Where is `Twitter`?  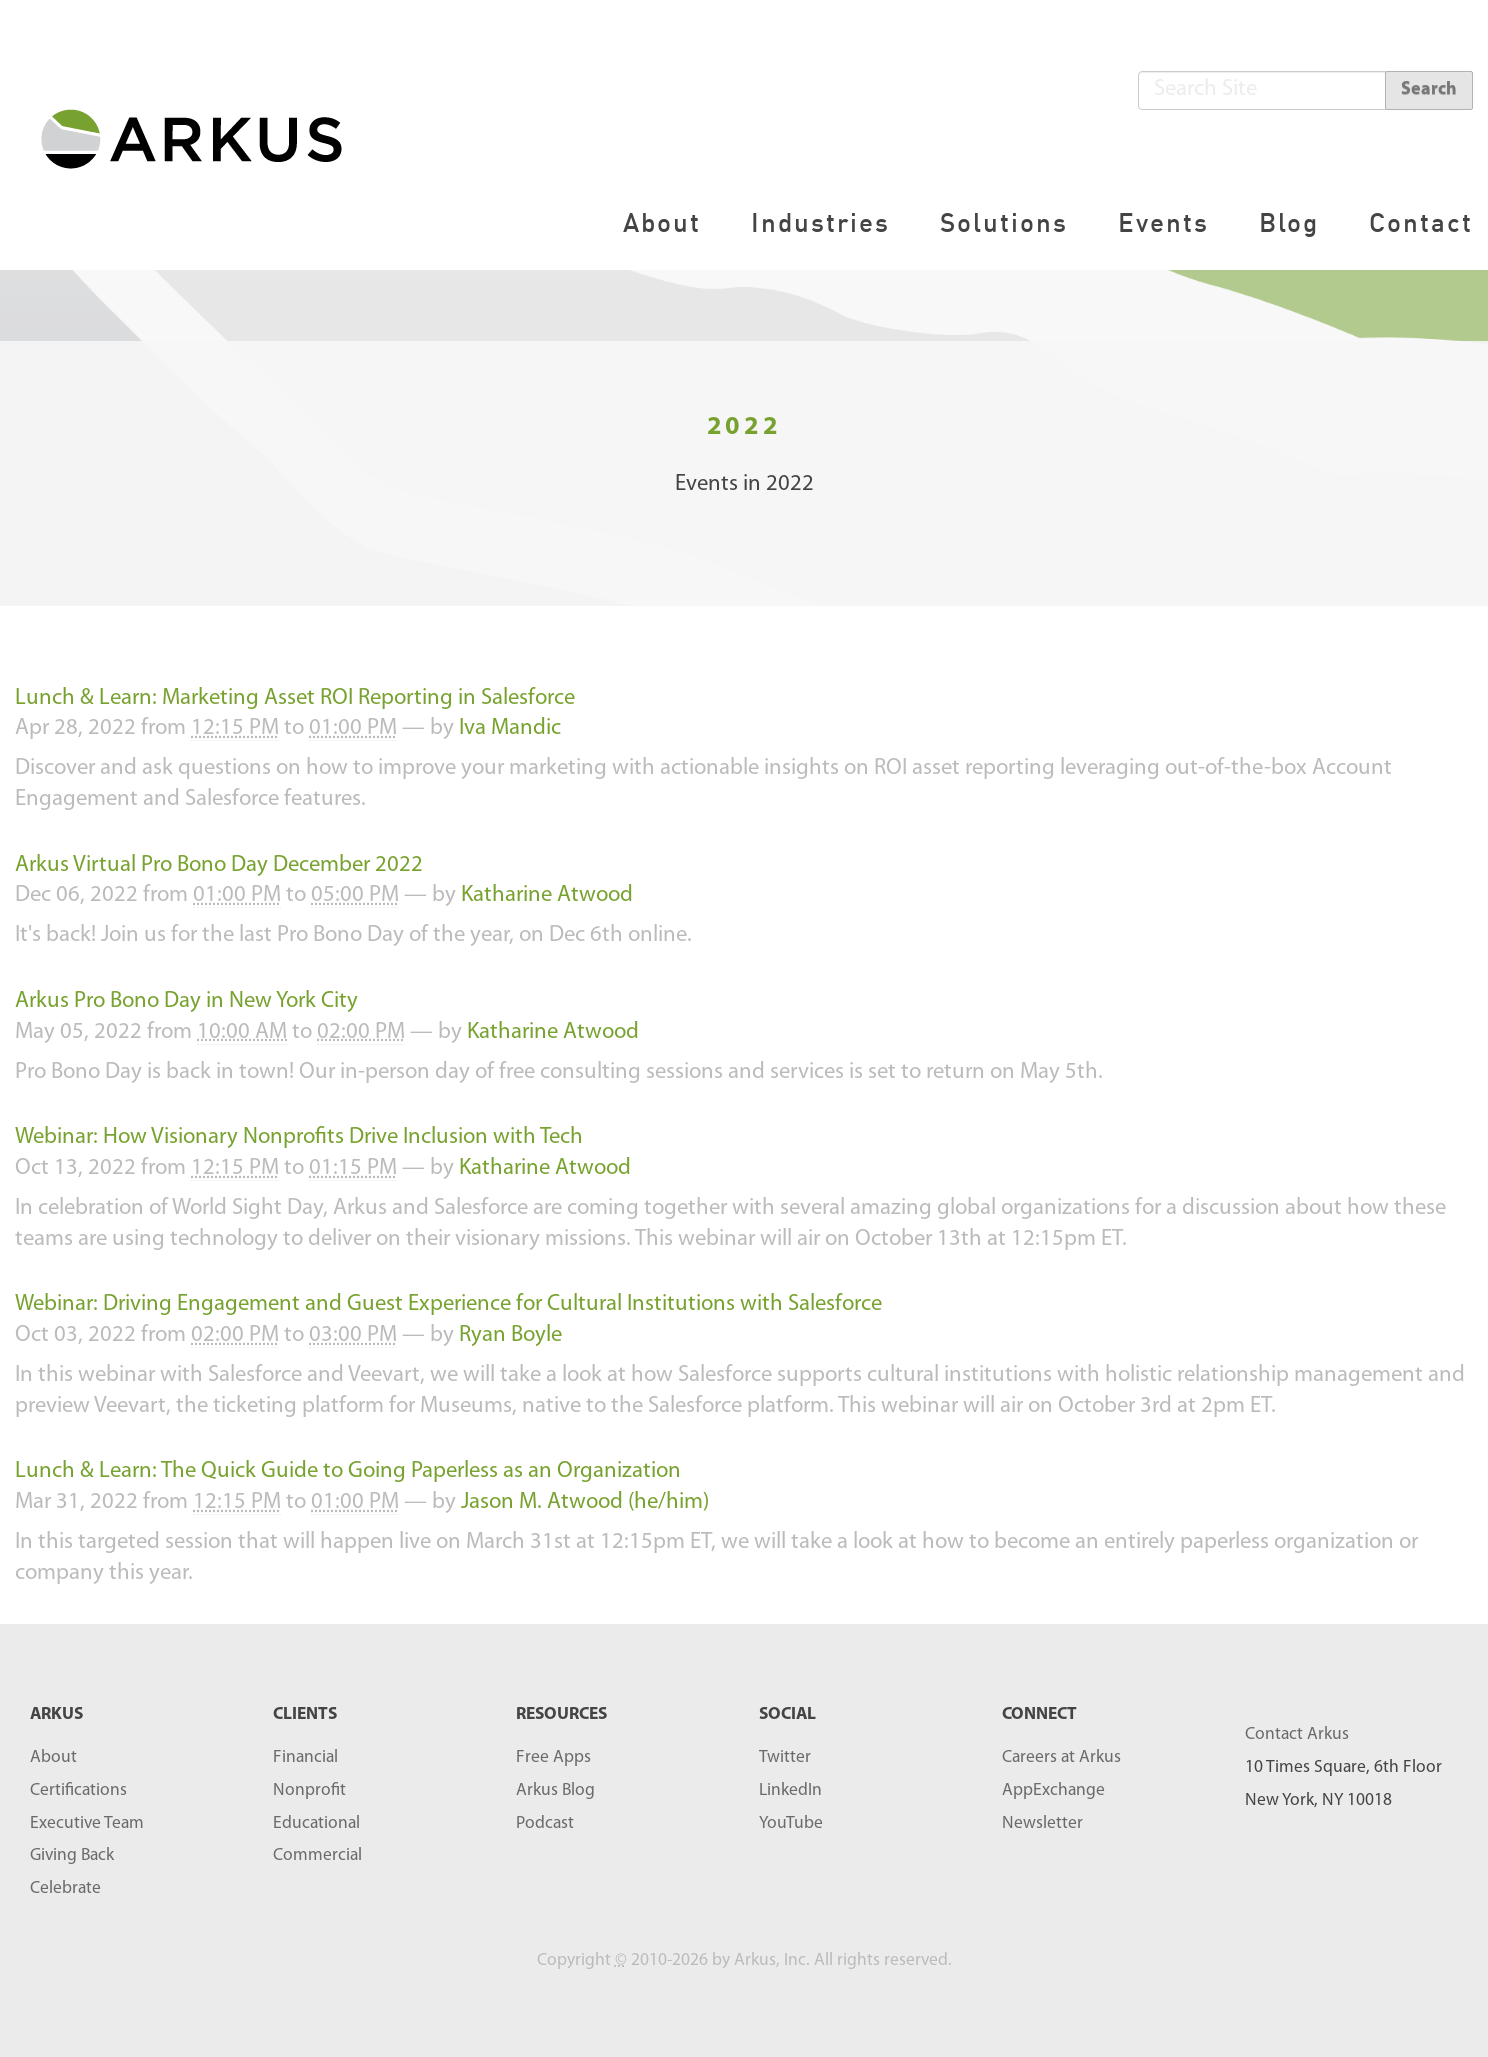 Twitter is located at coordinates (785, 1757).